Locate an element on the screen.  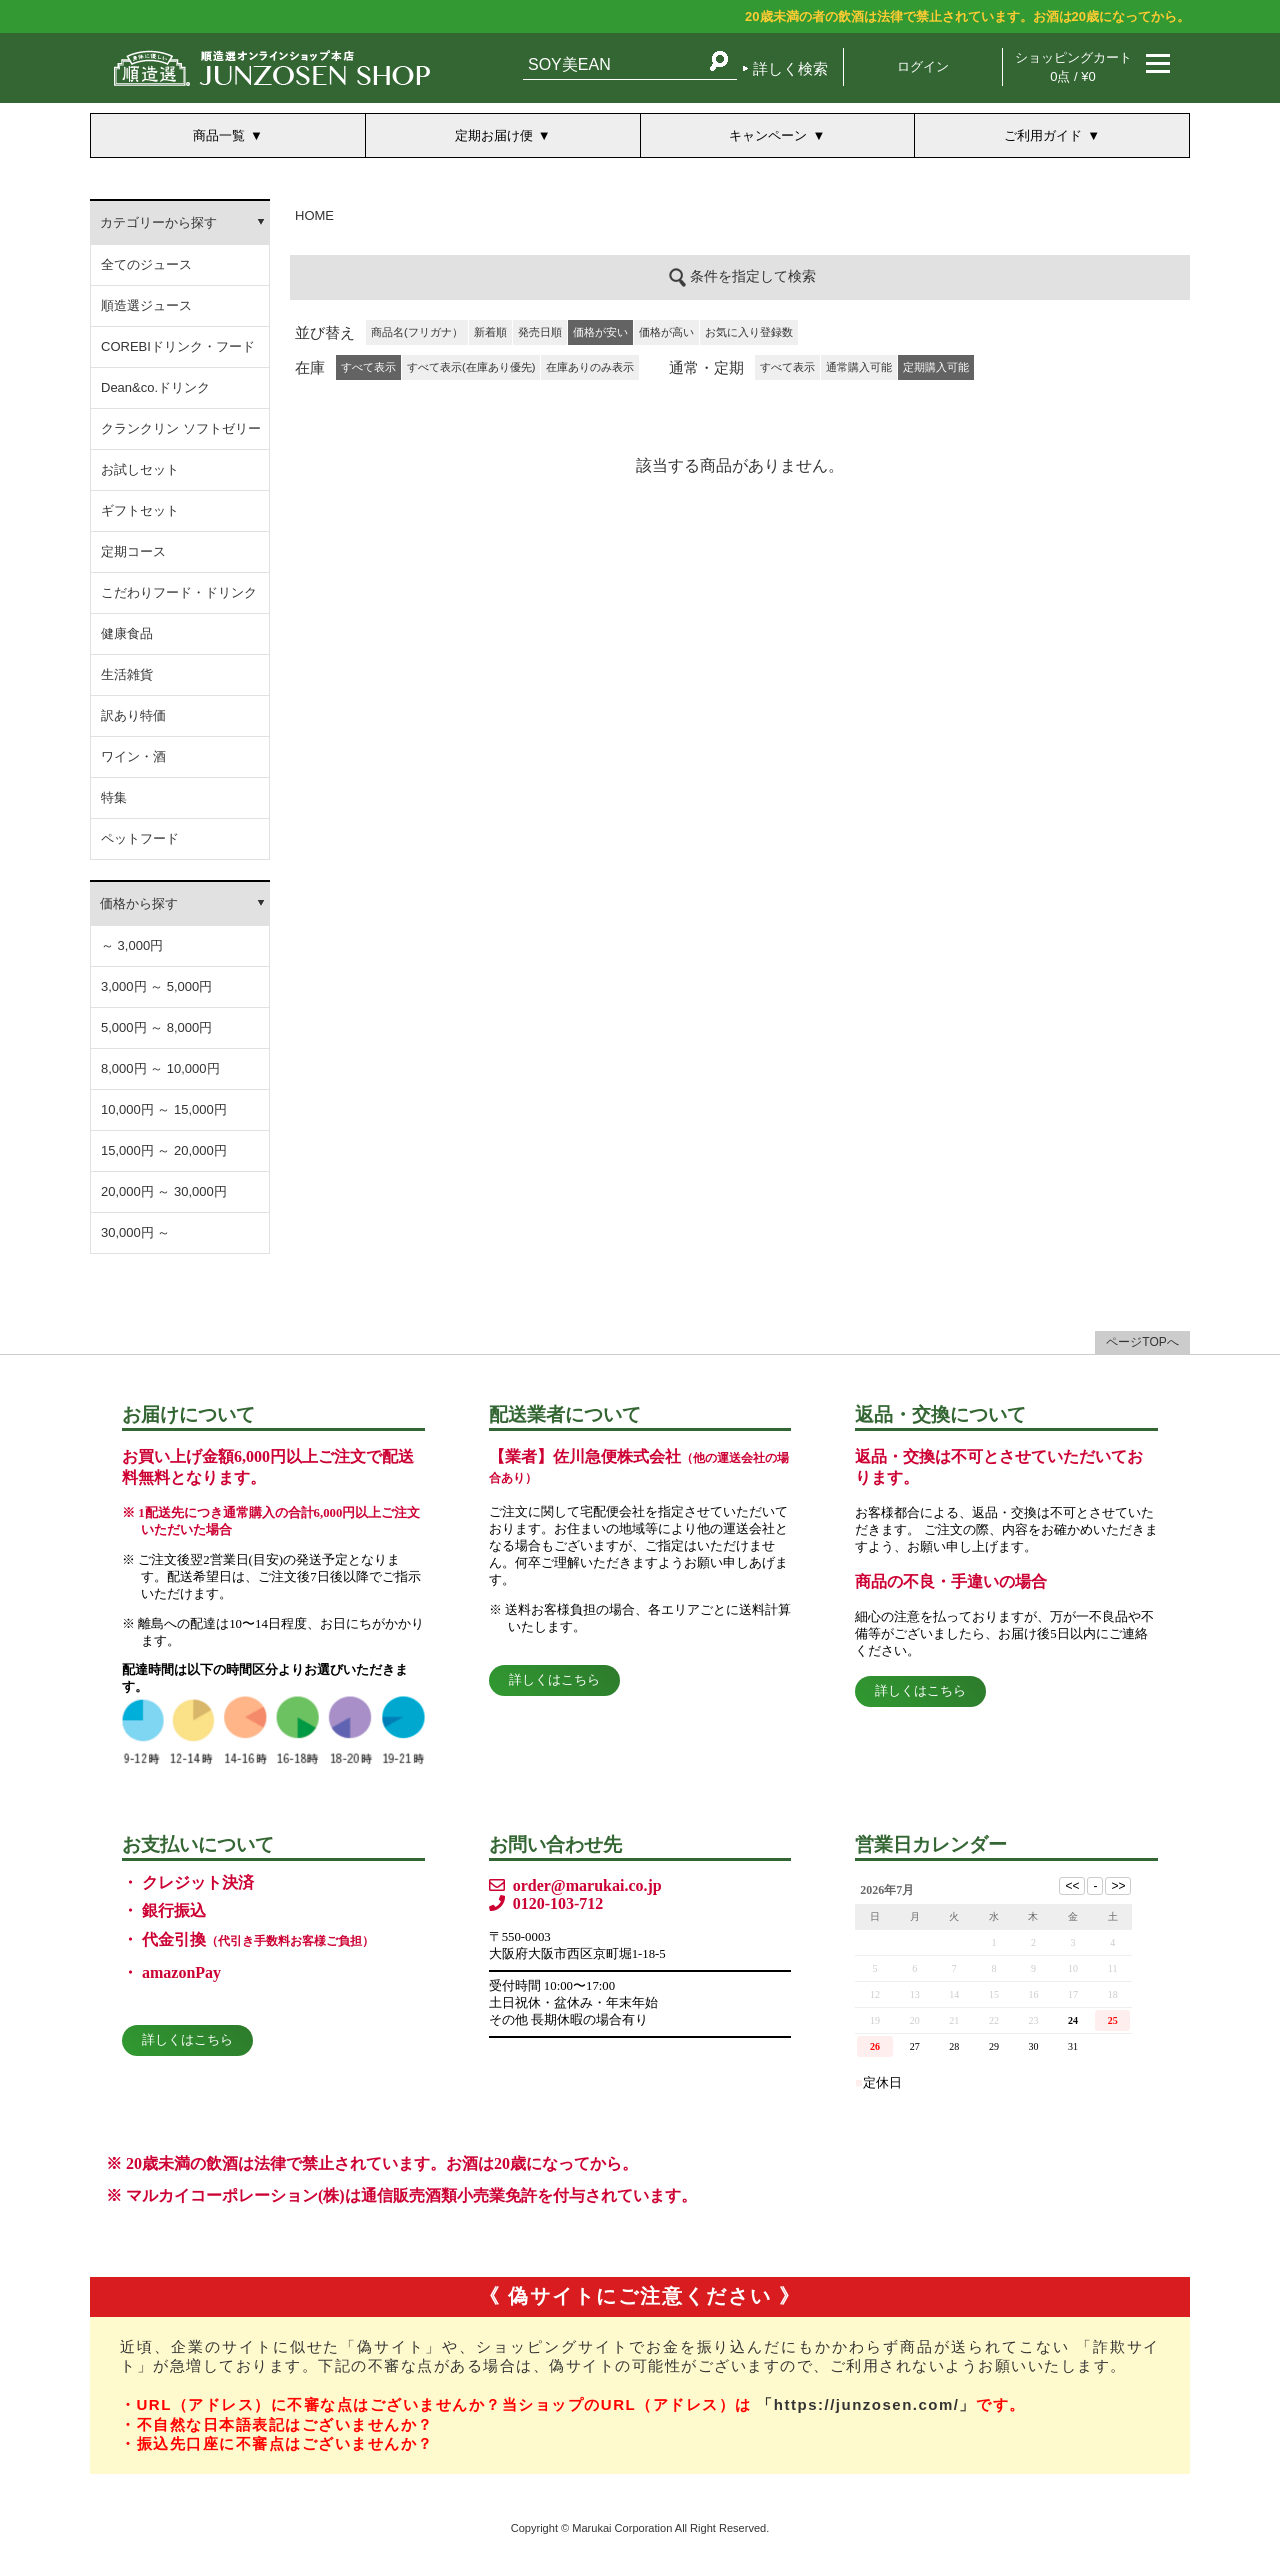
特集 is located at coordinates (114, 797).